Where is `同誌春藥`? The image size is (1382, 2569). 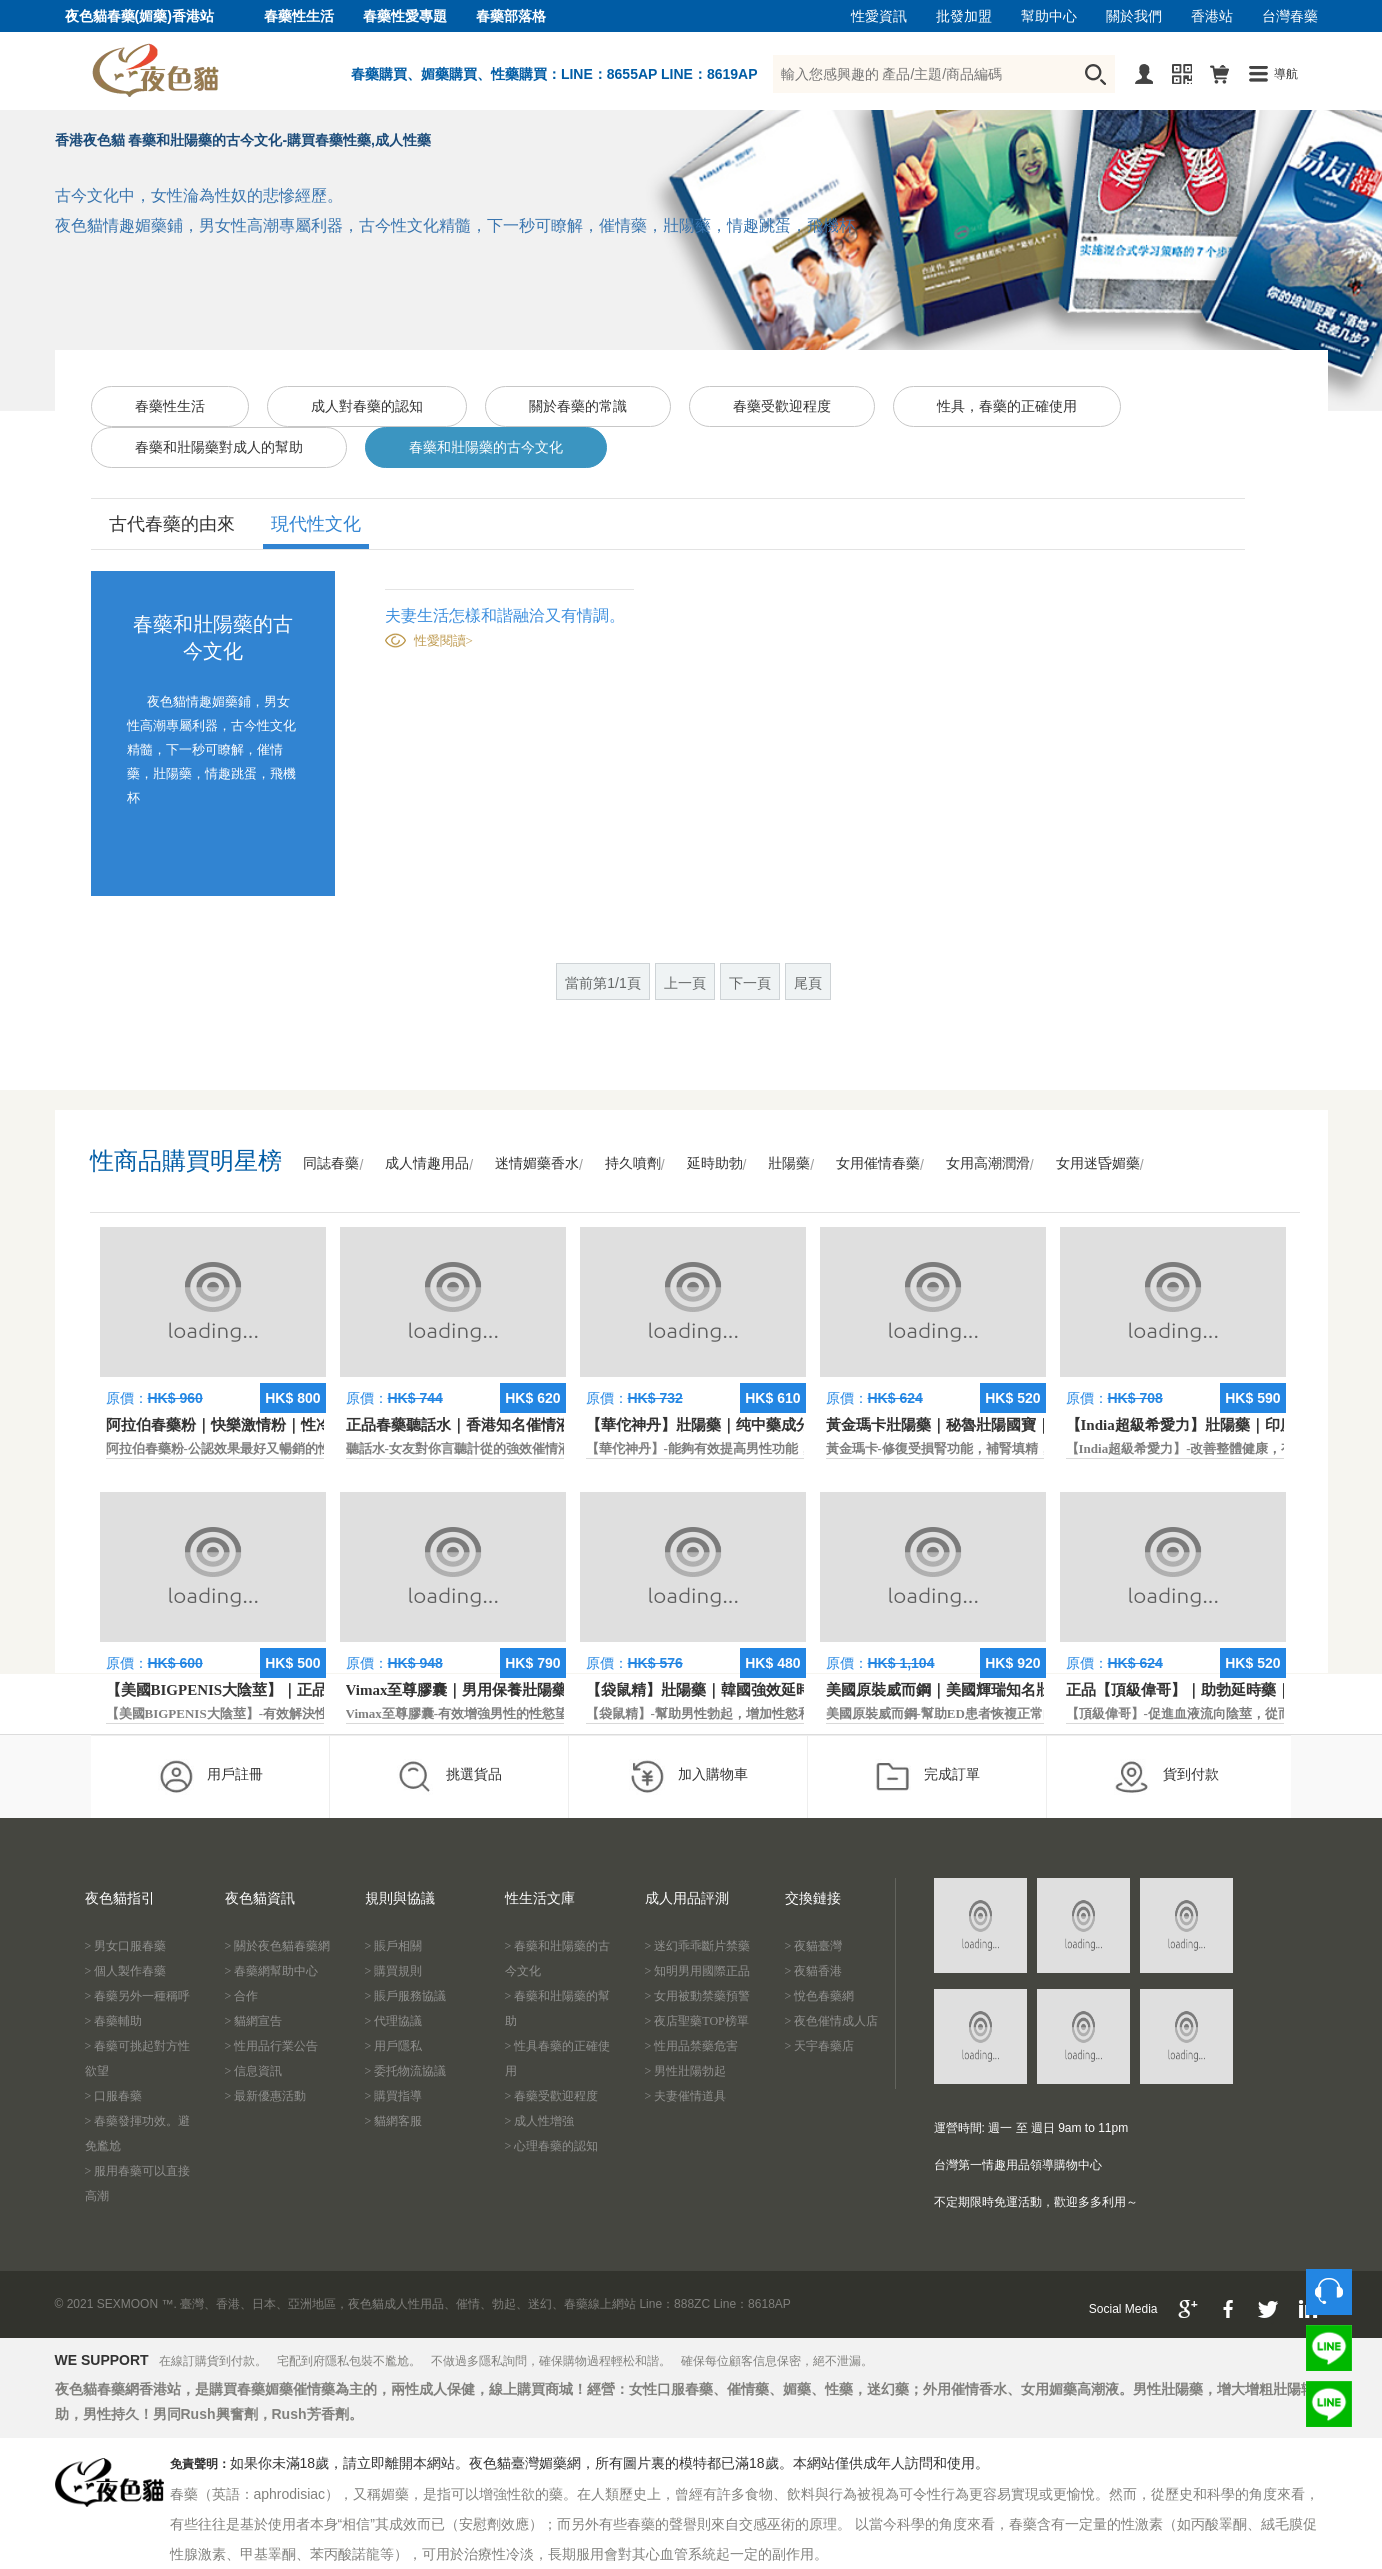
同誌春藥 is located at coordinates (331, 1163).